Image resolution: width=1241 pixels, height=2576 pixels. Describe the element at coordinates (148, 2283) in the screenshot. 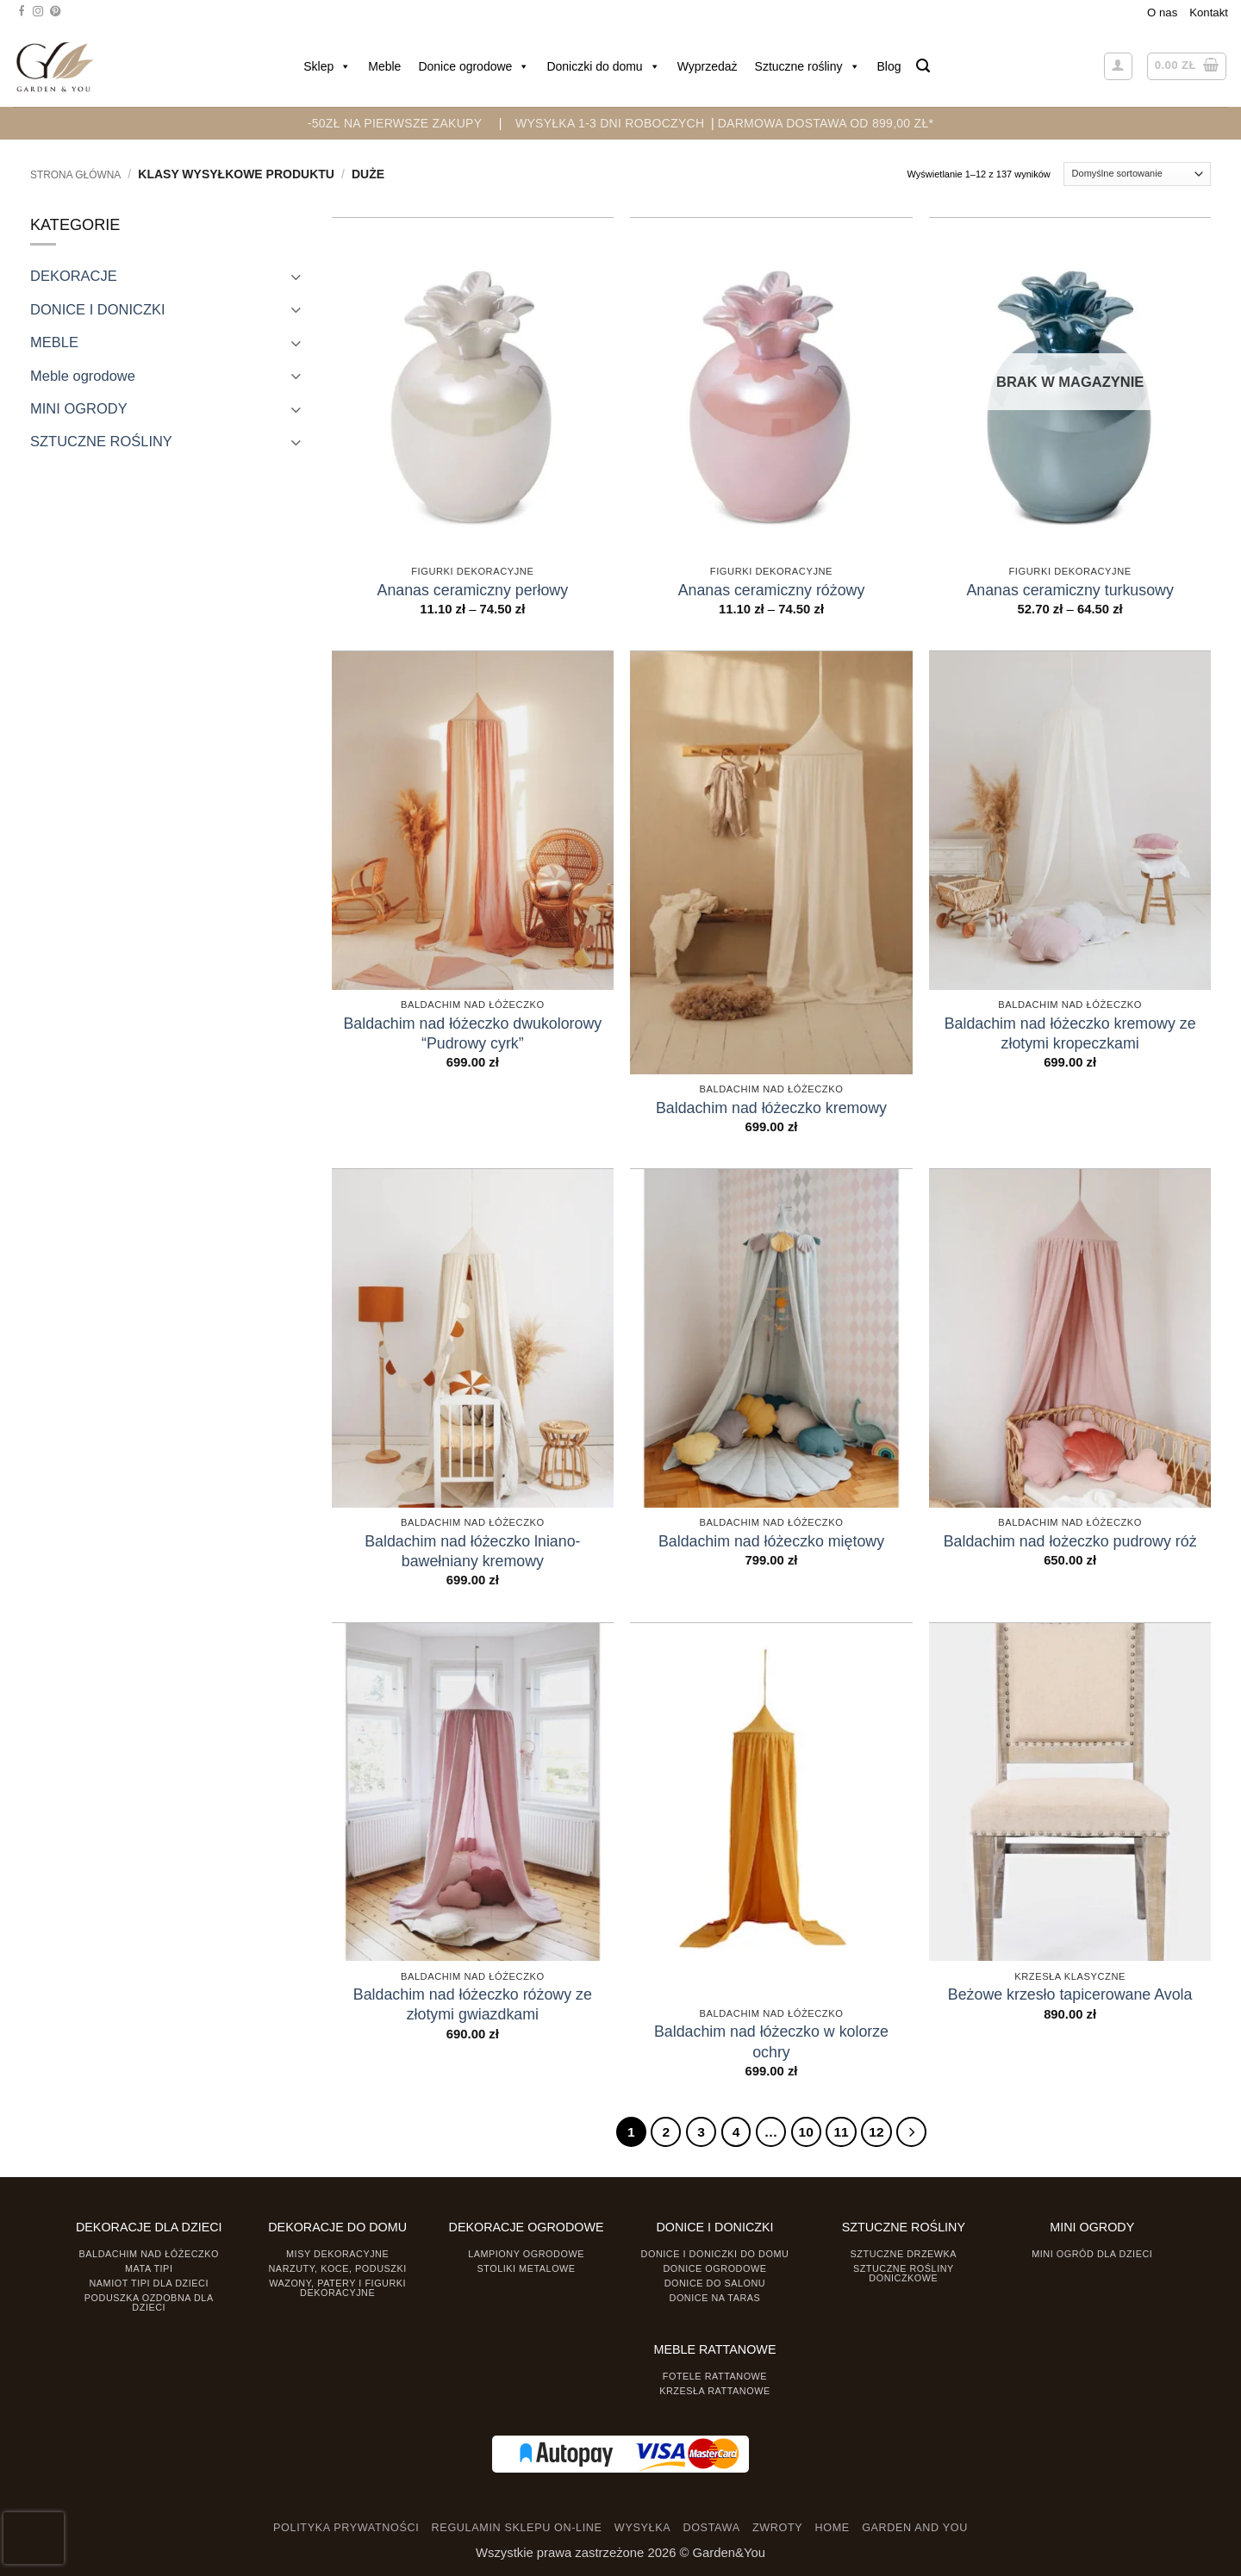

I see `Namiot TIPI dla dzieci` at that location.